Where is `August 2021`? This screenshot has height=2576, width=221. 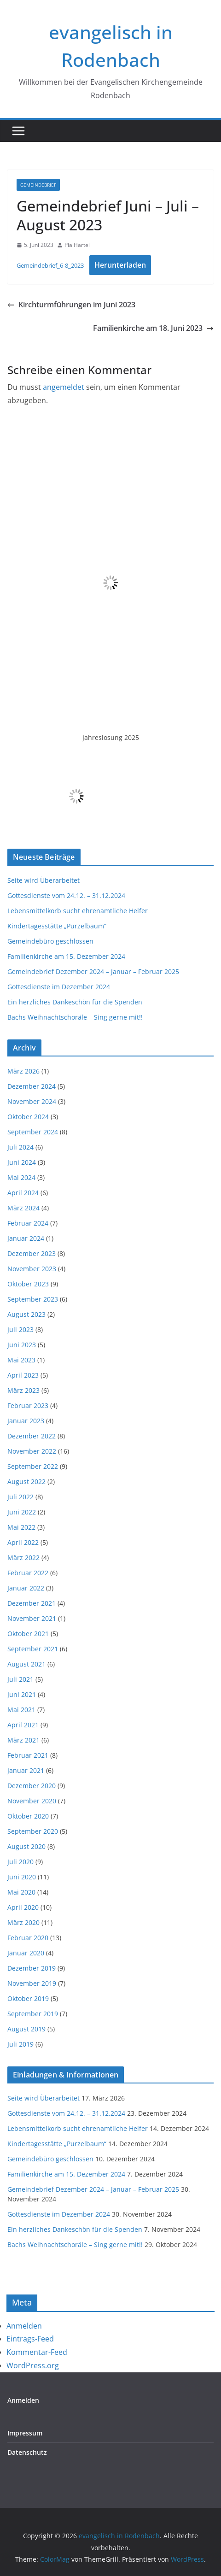 August 2021 is located at coordinates (26, 1664).